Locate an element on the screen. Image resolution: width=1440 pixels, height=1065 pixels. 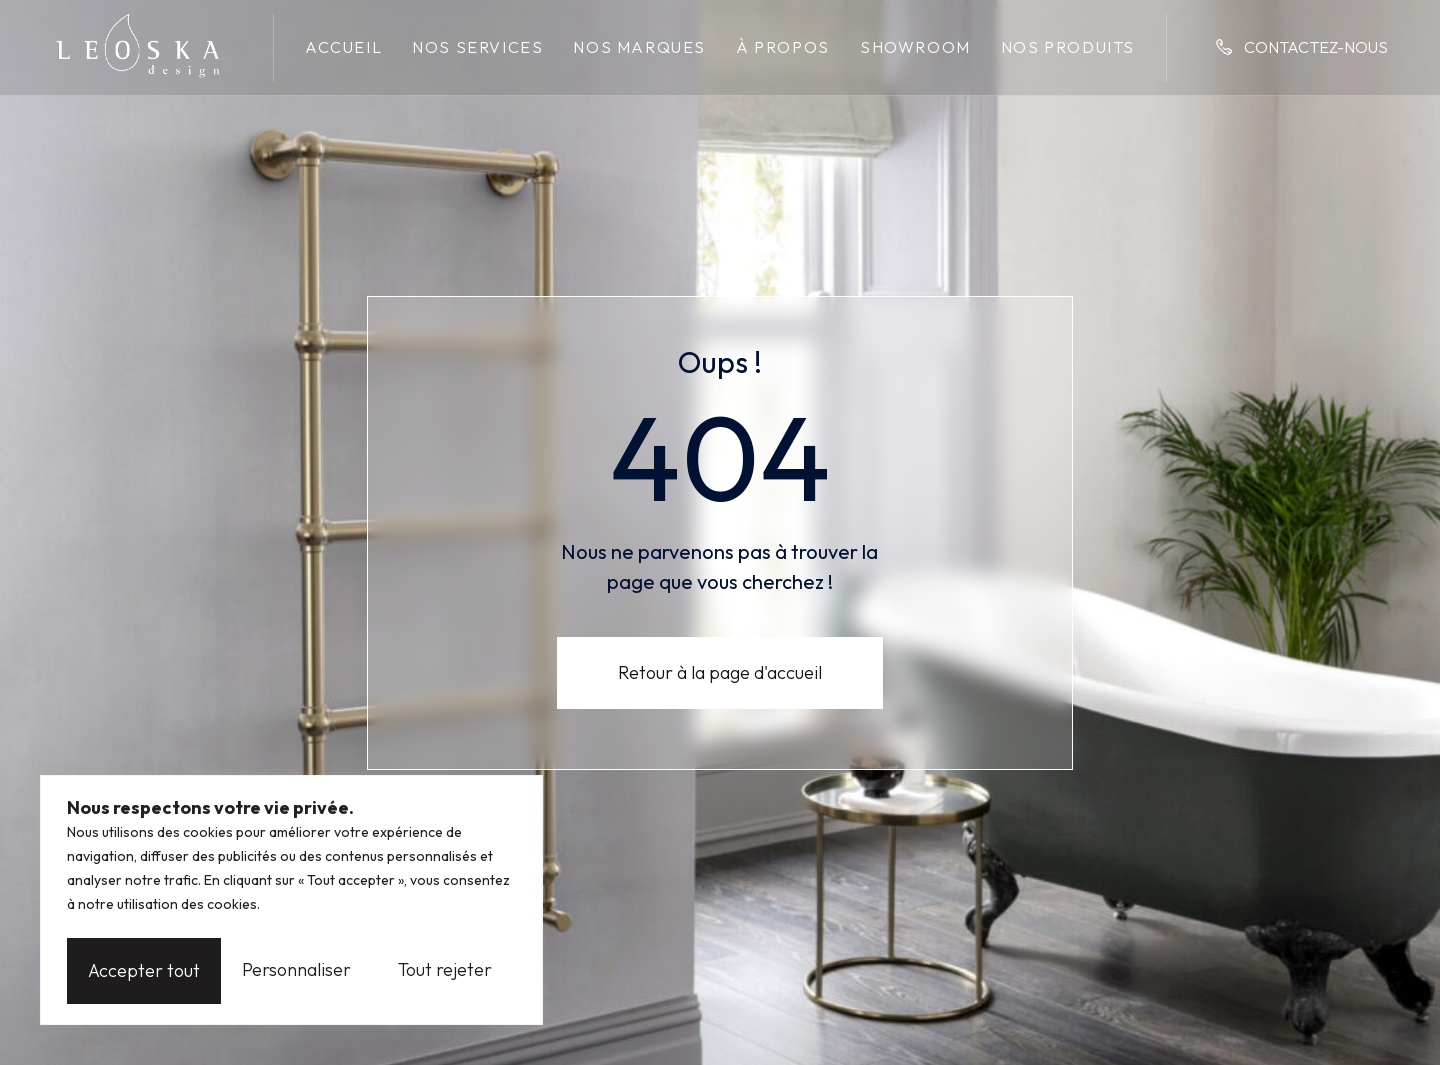
À propos is located at coordinates (783, 47).